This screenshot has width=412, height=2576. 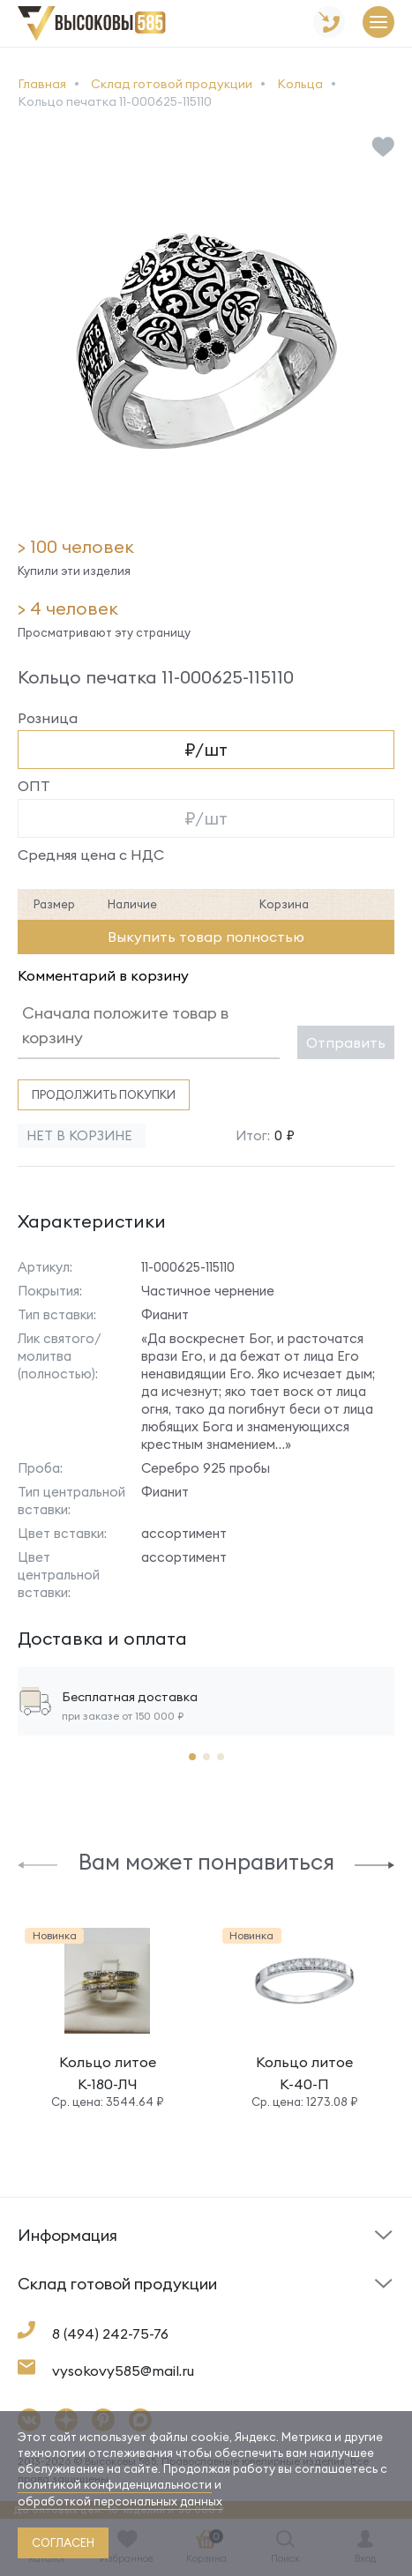 I want to click on согласен, so click(x=63, y=2542).